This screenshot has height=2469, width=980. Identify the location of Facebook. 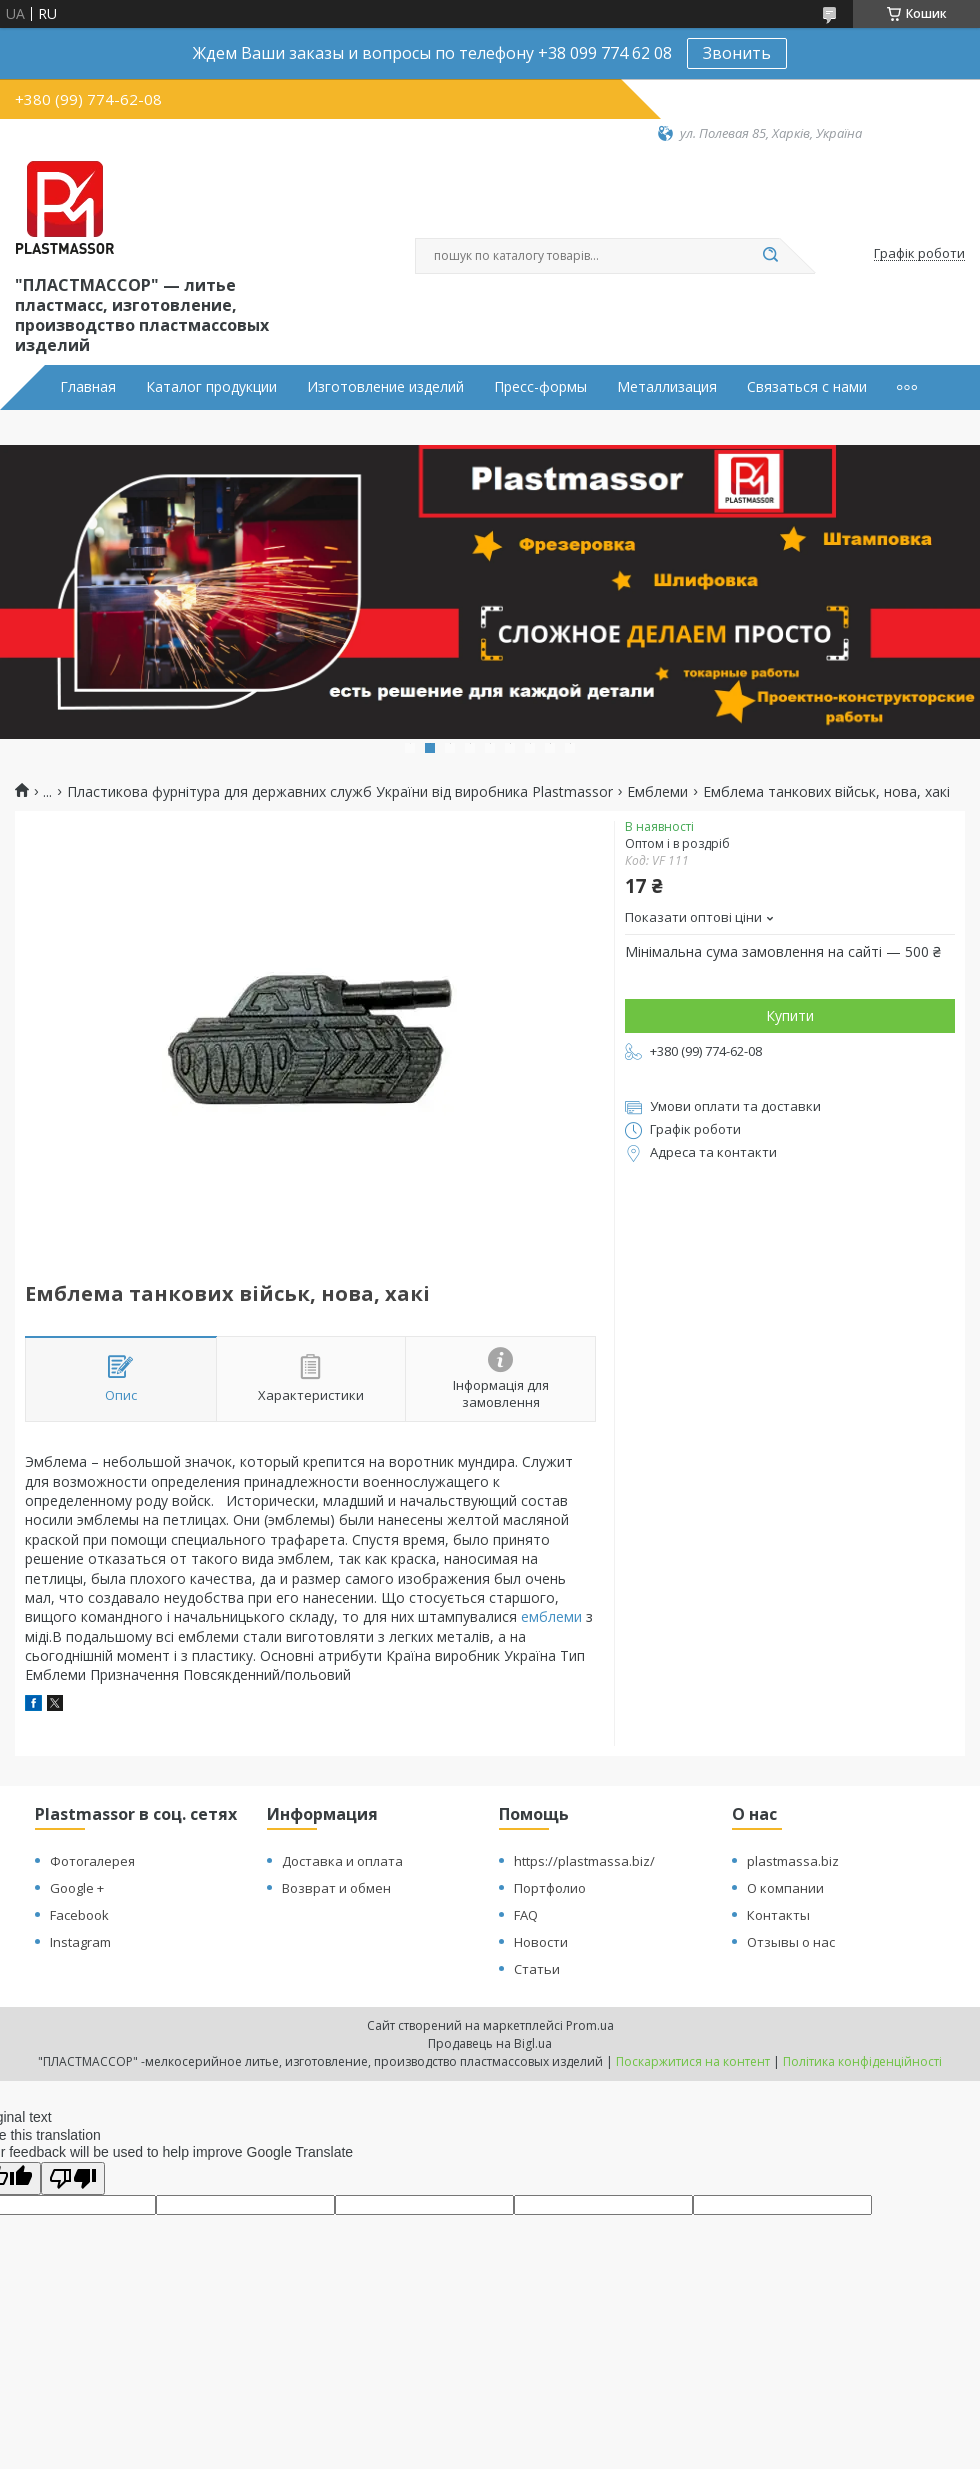
(79, 1915).